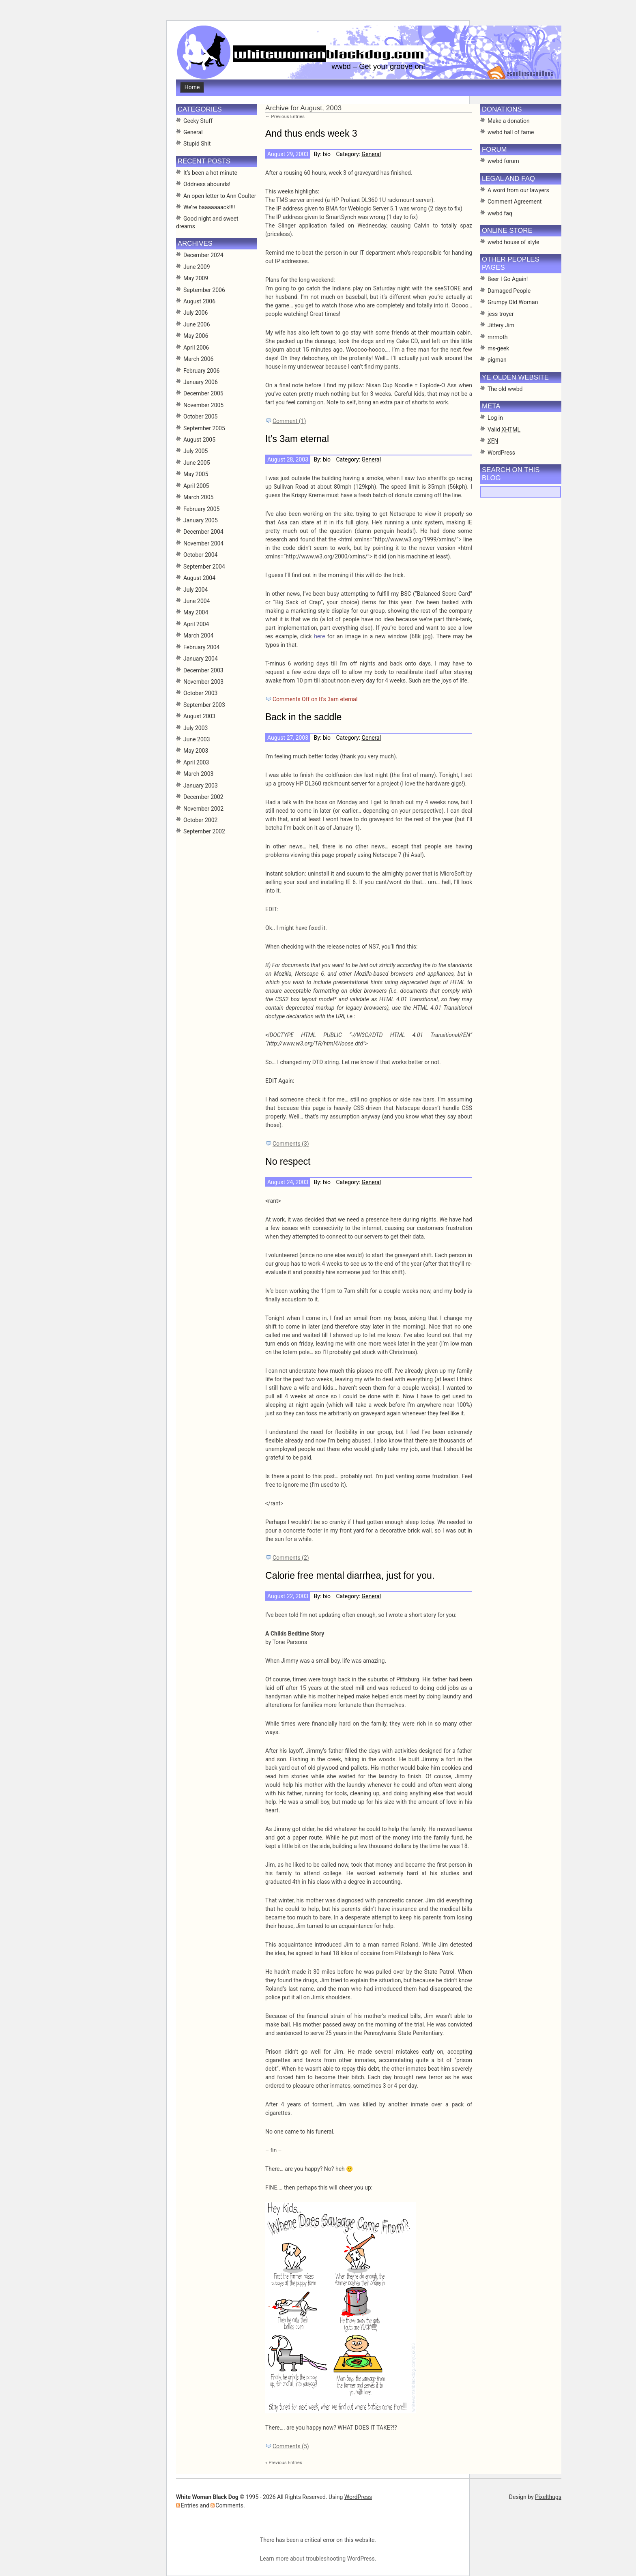 This screenshot has width=636, height=2576. Describe the element at coordinates (203, 393) in the screenshot. I see `December 2005` at that location.